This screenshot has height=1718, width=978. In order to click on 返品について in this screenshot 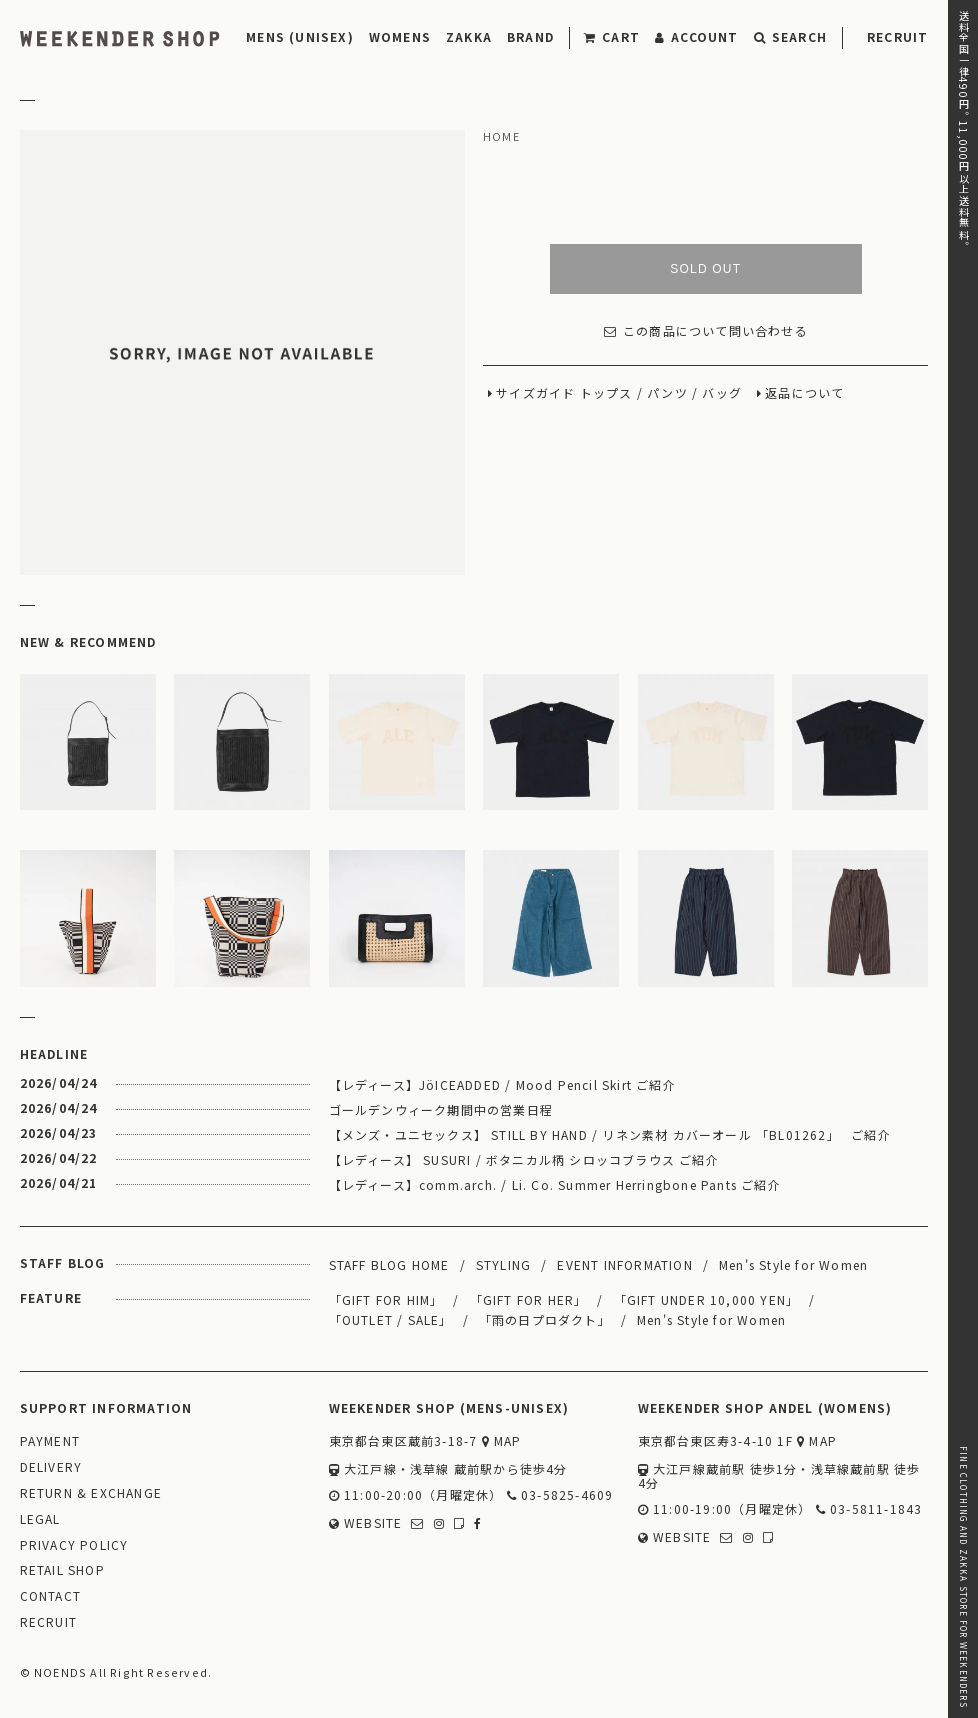, I will do `click(804, 393)`.